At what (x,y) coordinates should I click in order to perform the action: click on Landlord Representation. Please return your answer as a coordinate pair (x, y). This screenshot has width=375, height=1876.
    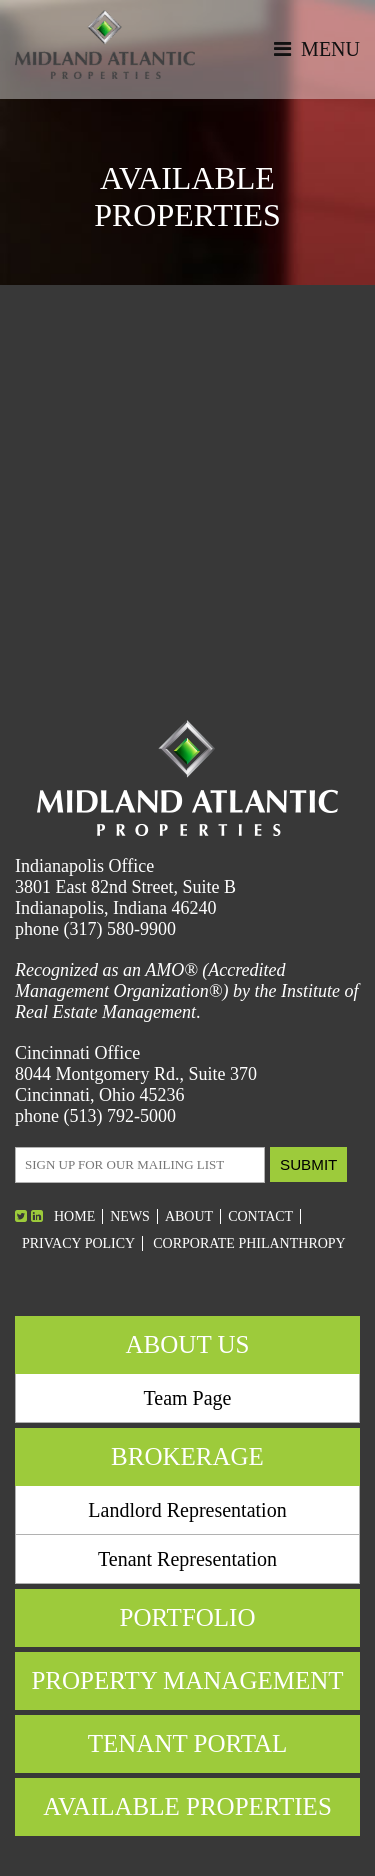
    Looking at the image, I should click on (187, 1510).